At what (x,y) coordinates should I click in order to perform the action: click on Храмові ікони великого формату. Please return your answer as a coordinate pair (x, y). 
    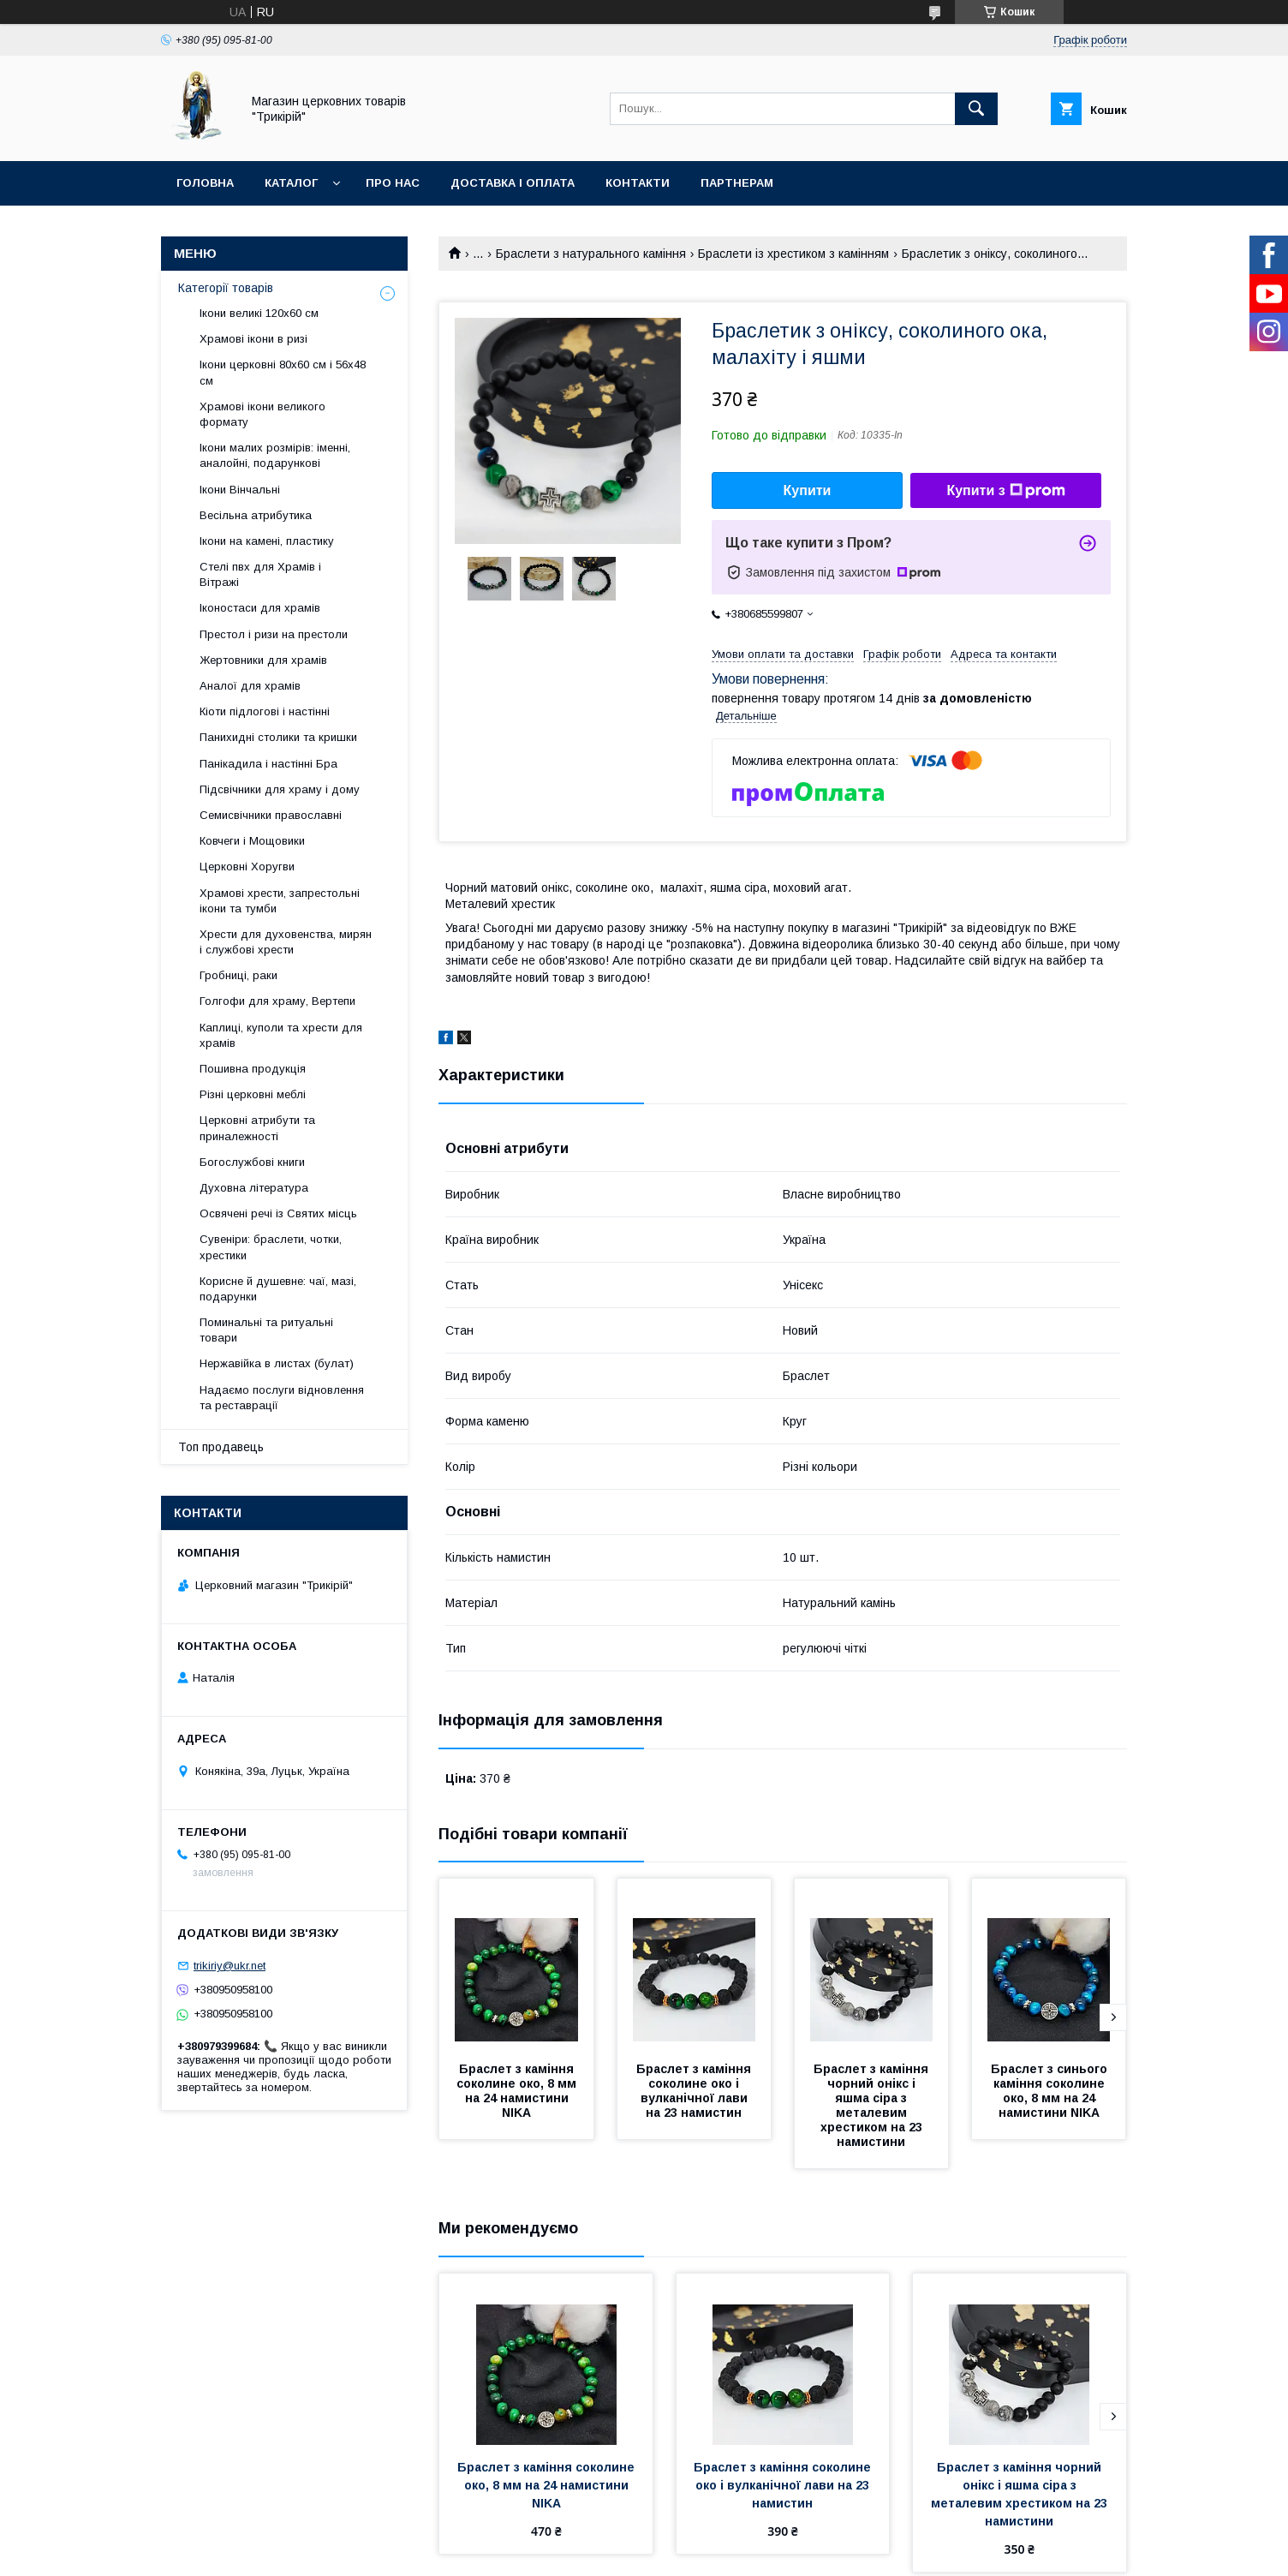
    Looking at the image, I should click on (262, 414).